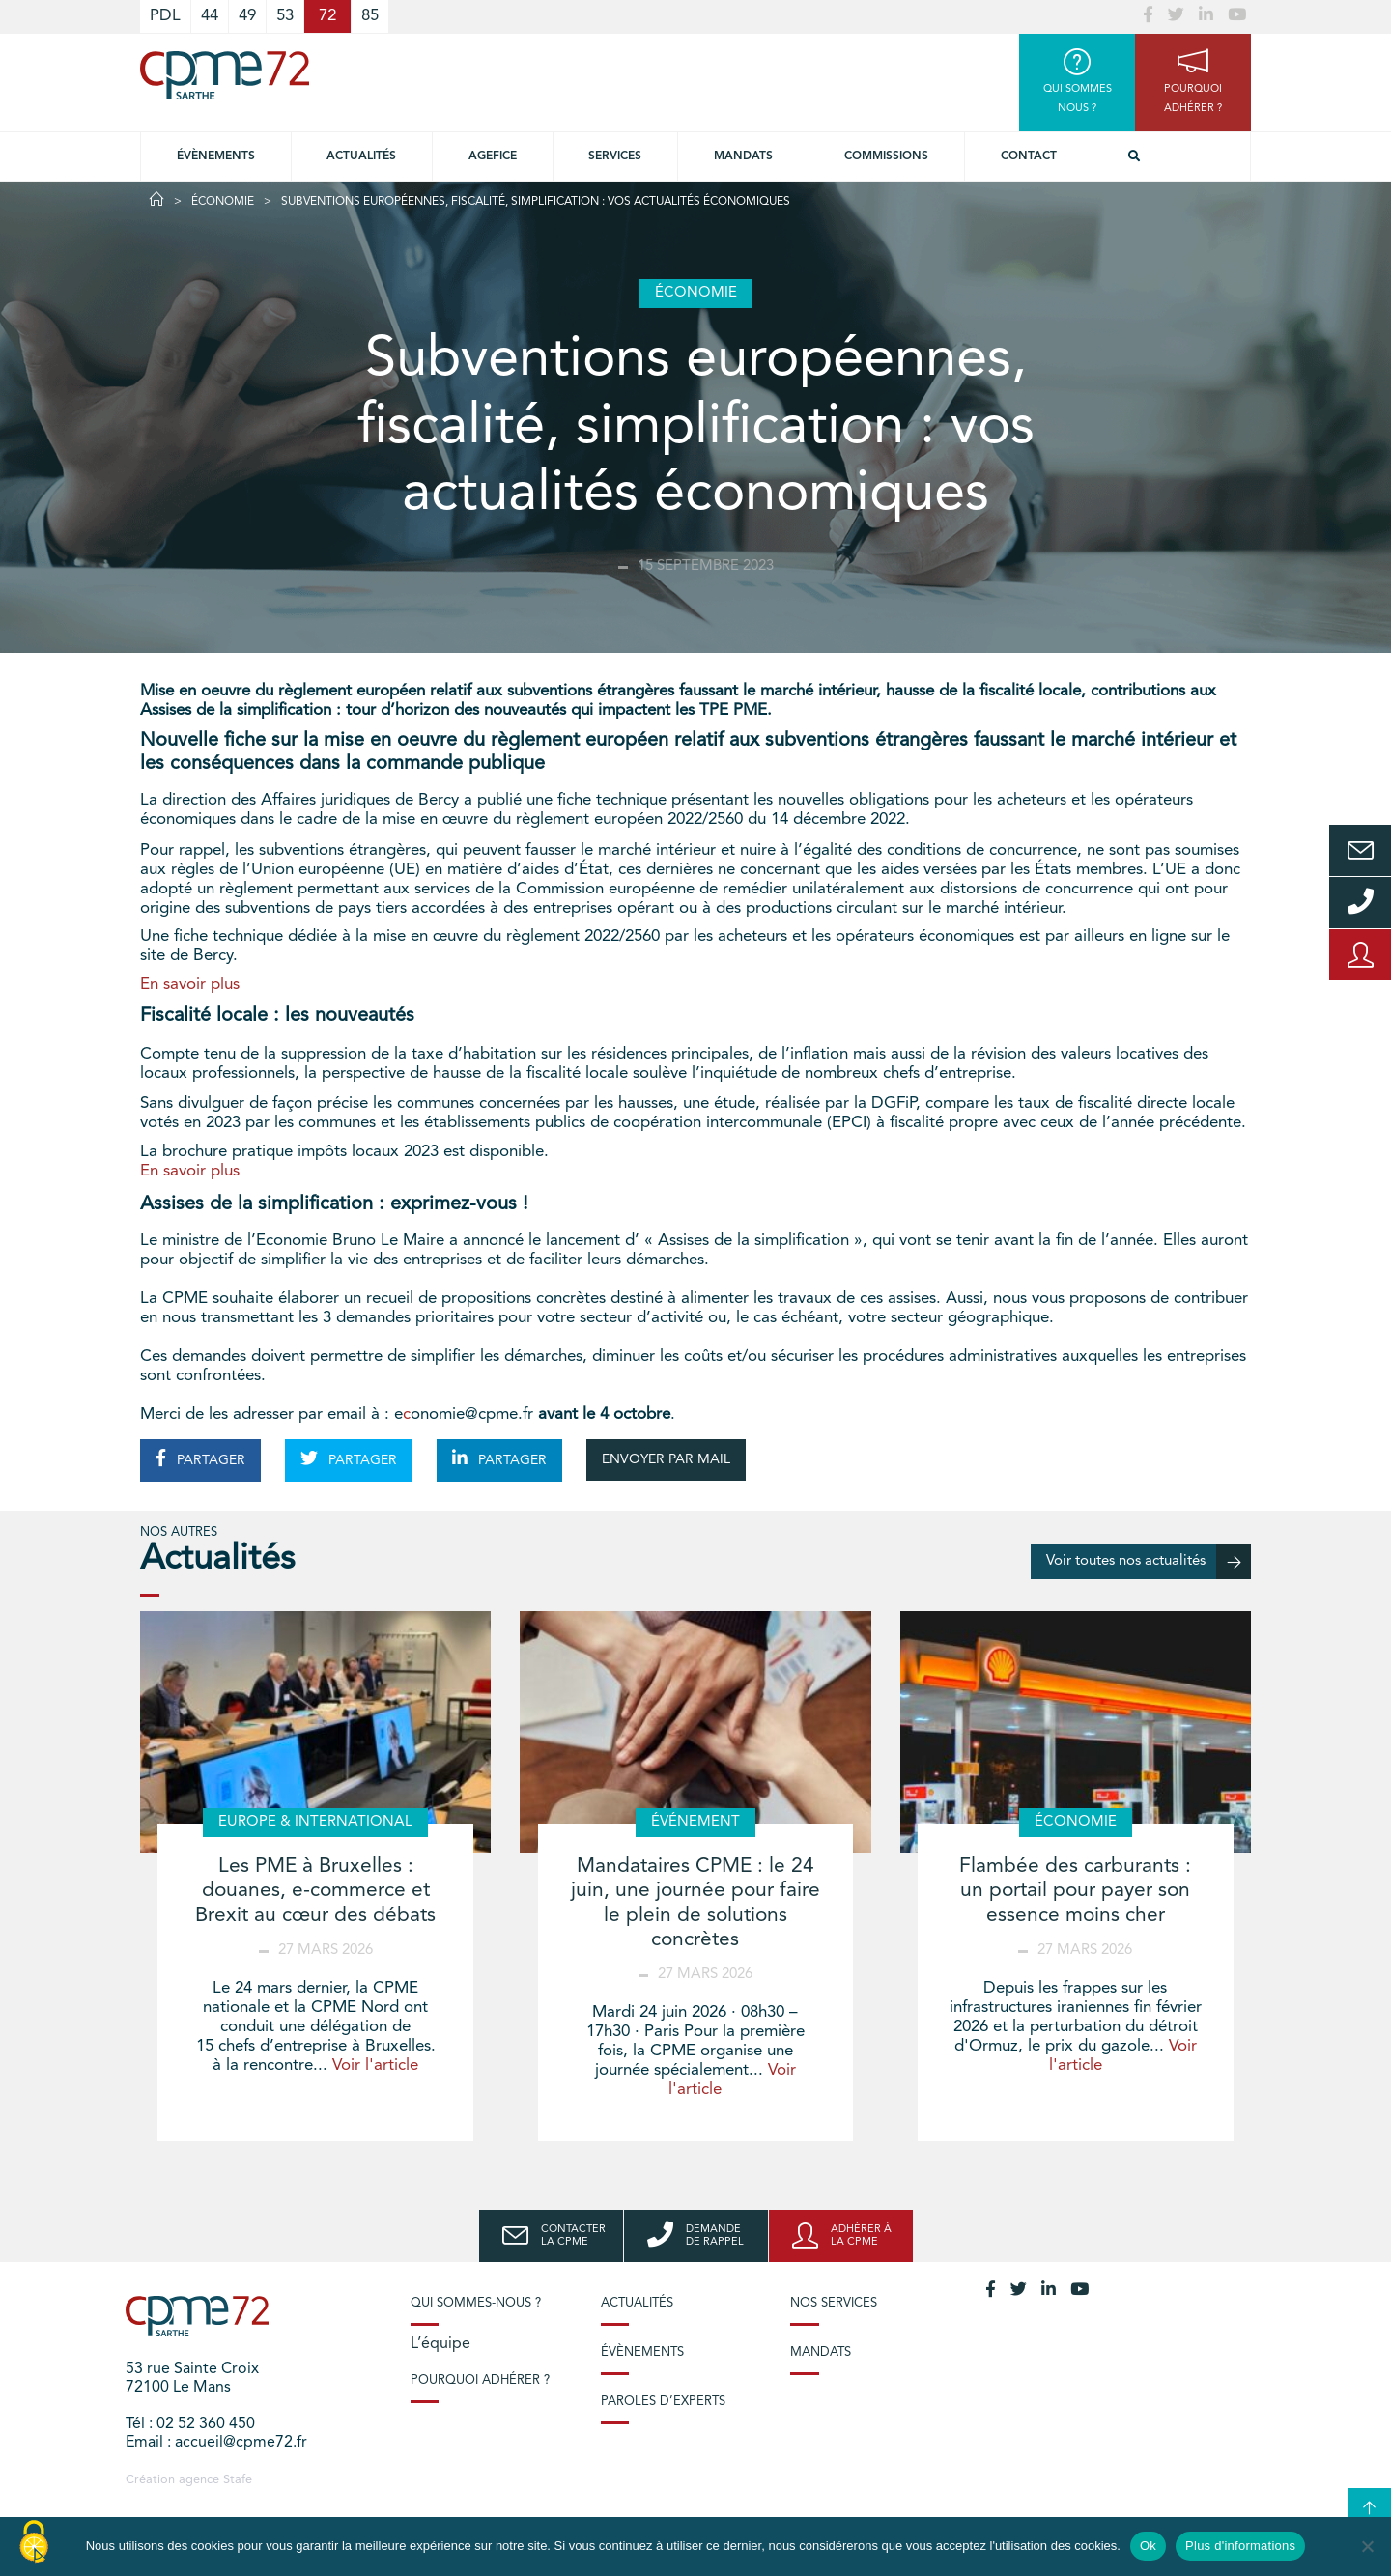 Image resolution: width=1391 pixels, height=2576 pixels. I want to click on Stafe, so click(237, 2480).